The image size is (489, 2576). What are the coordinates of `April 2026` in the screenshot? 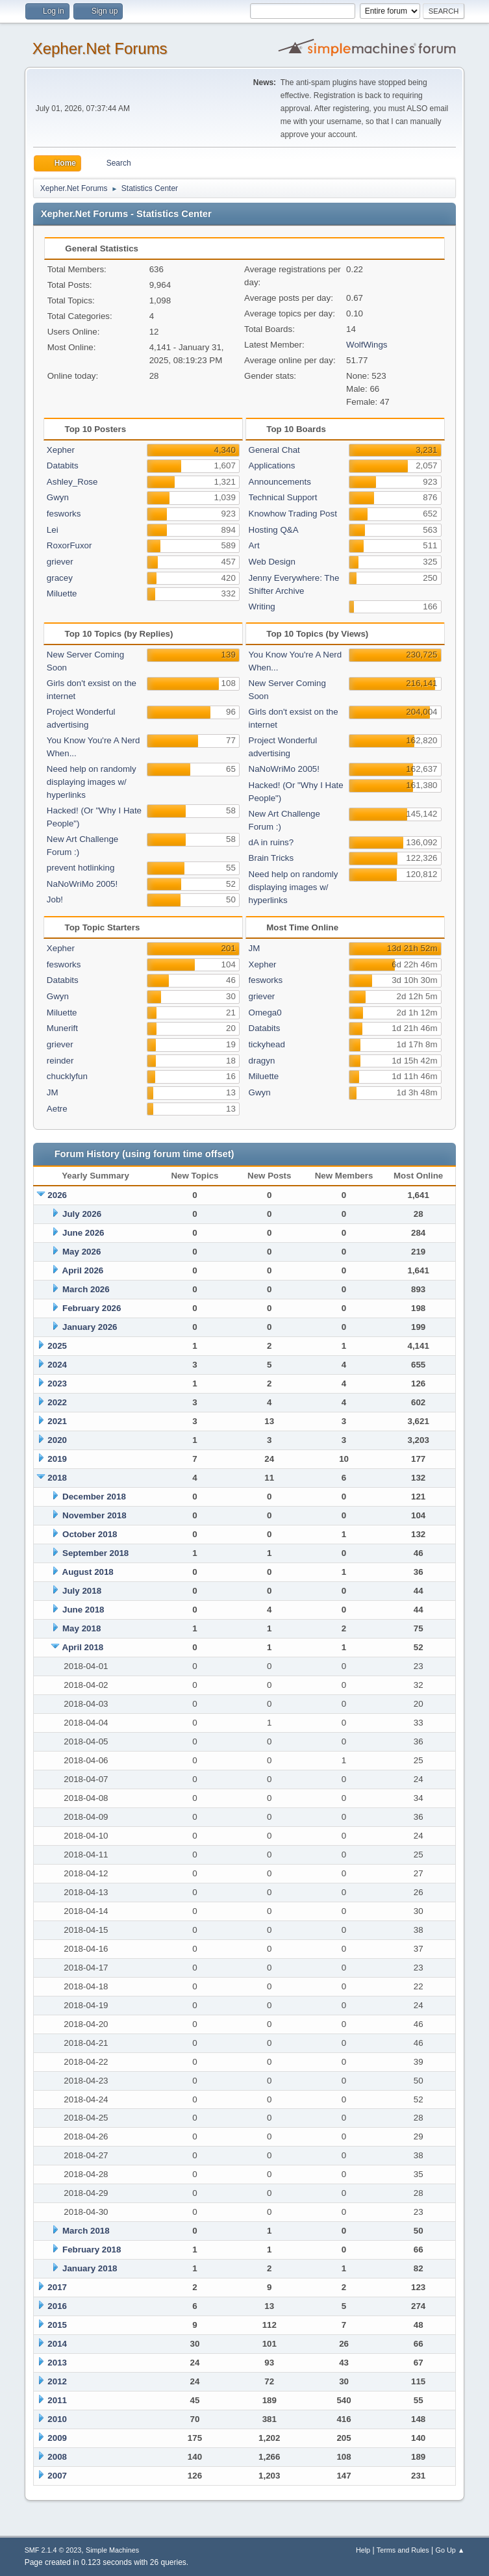 It's located at (83, 1270).